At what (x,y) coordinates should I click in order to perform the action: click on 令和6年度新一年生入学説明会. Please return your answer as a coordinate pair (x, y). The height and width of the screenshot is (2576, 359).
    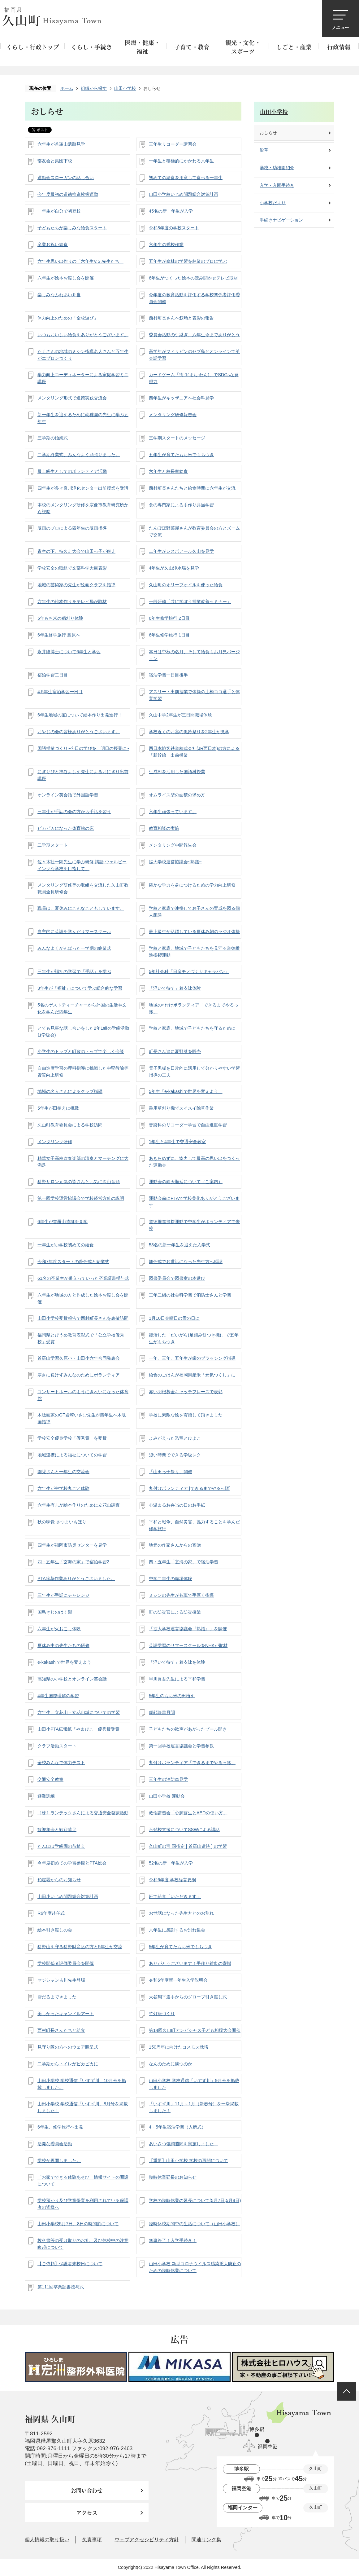
    Looking at the image, I should click on (178, 1980).